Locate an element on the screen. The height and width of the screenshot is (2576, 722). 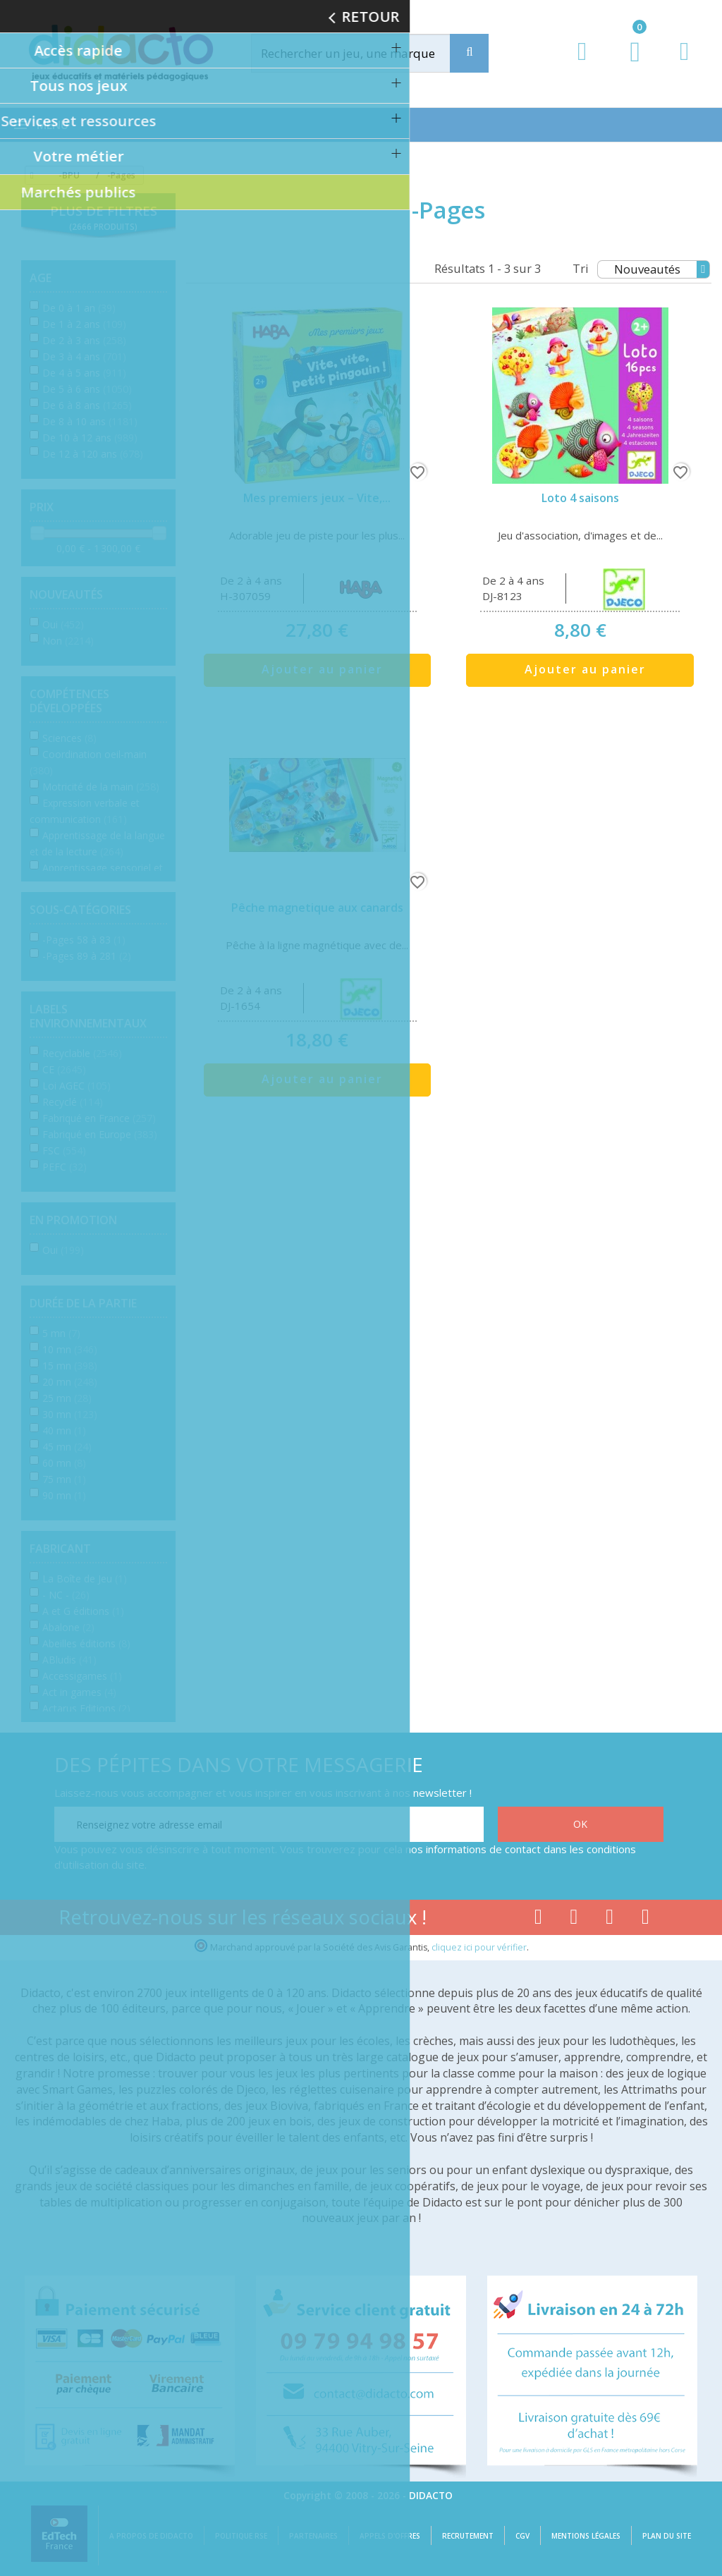
De 10 à 12 ans is located at coordinates (89, 437).